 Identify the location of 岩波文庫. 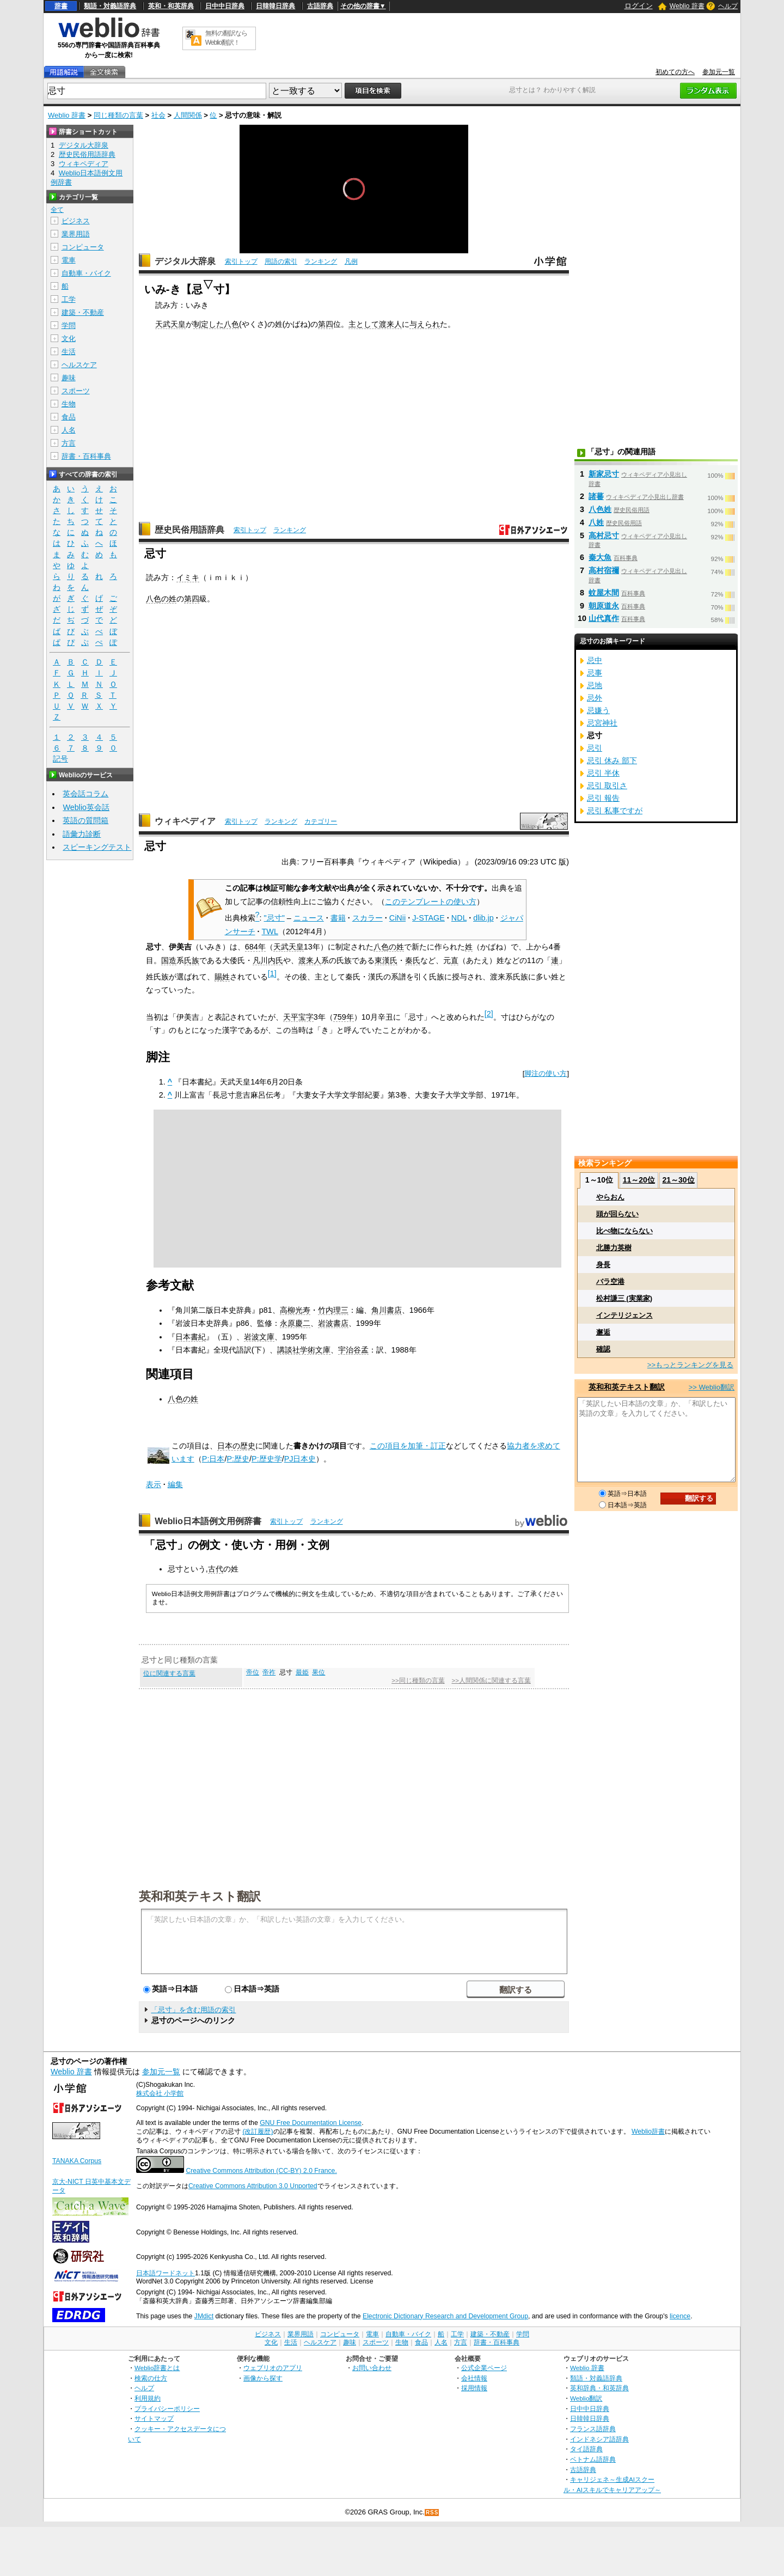
(259, 1336).